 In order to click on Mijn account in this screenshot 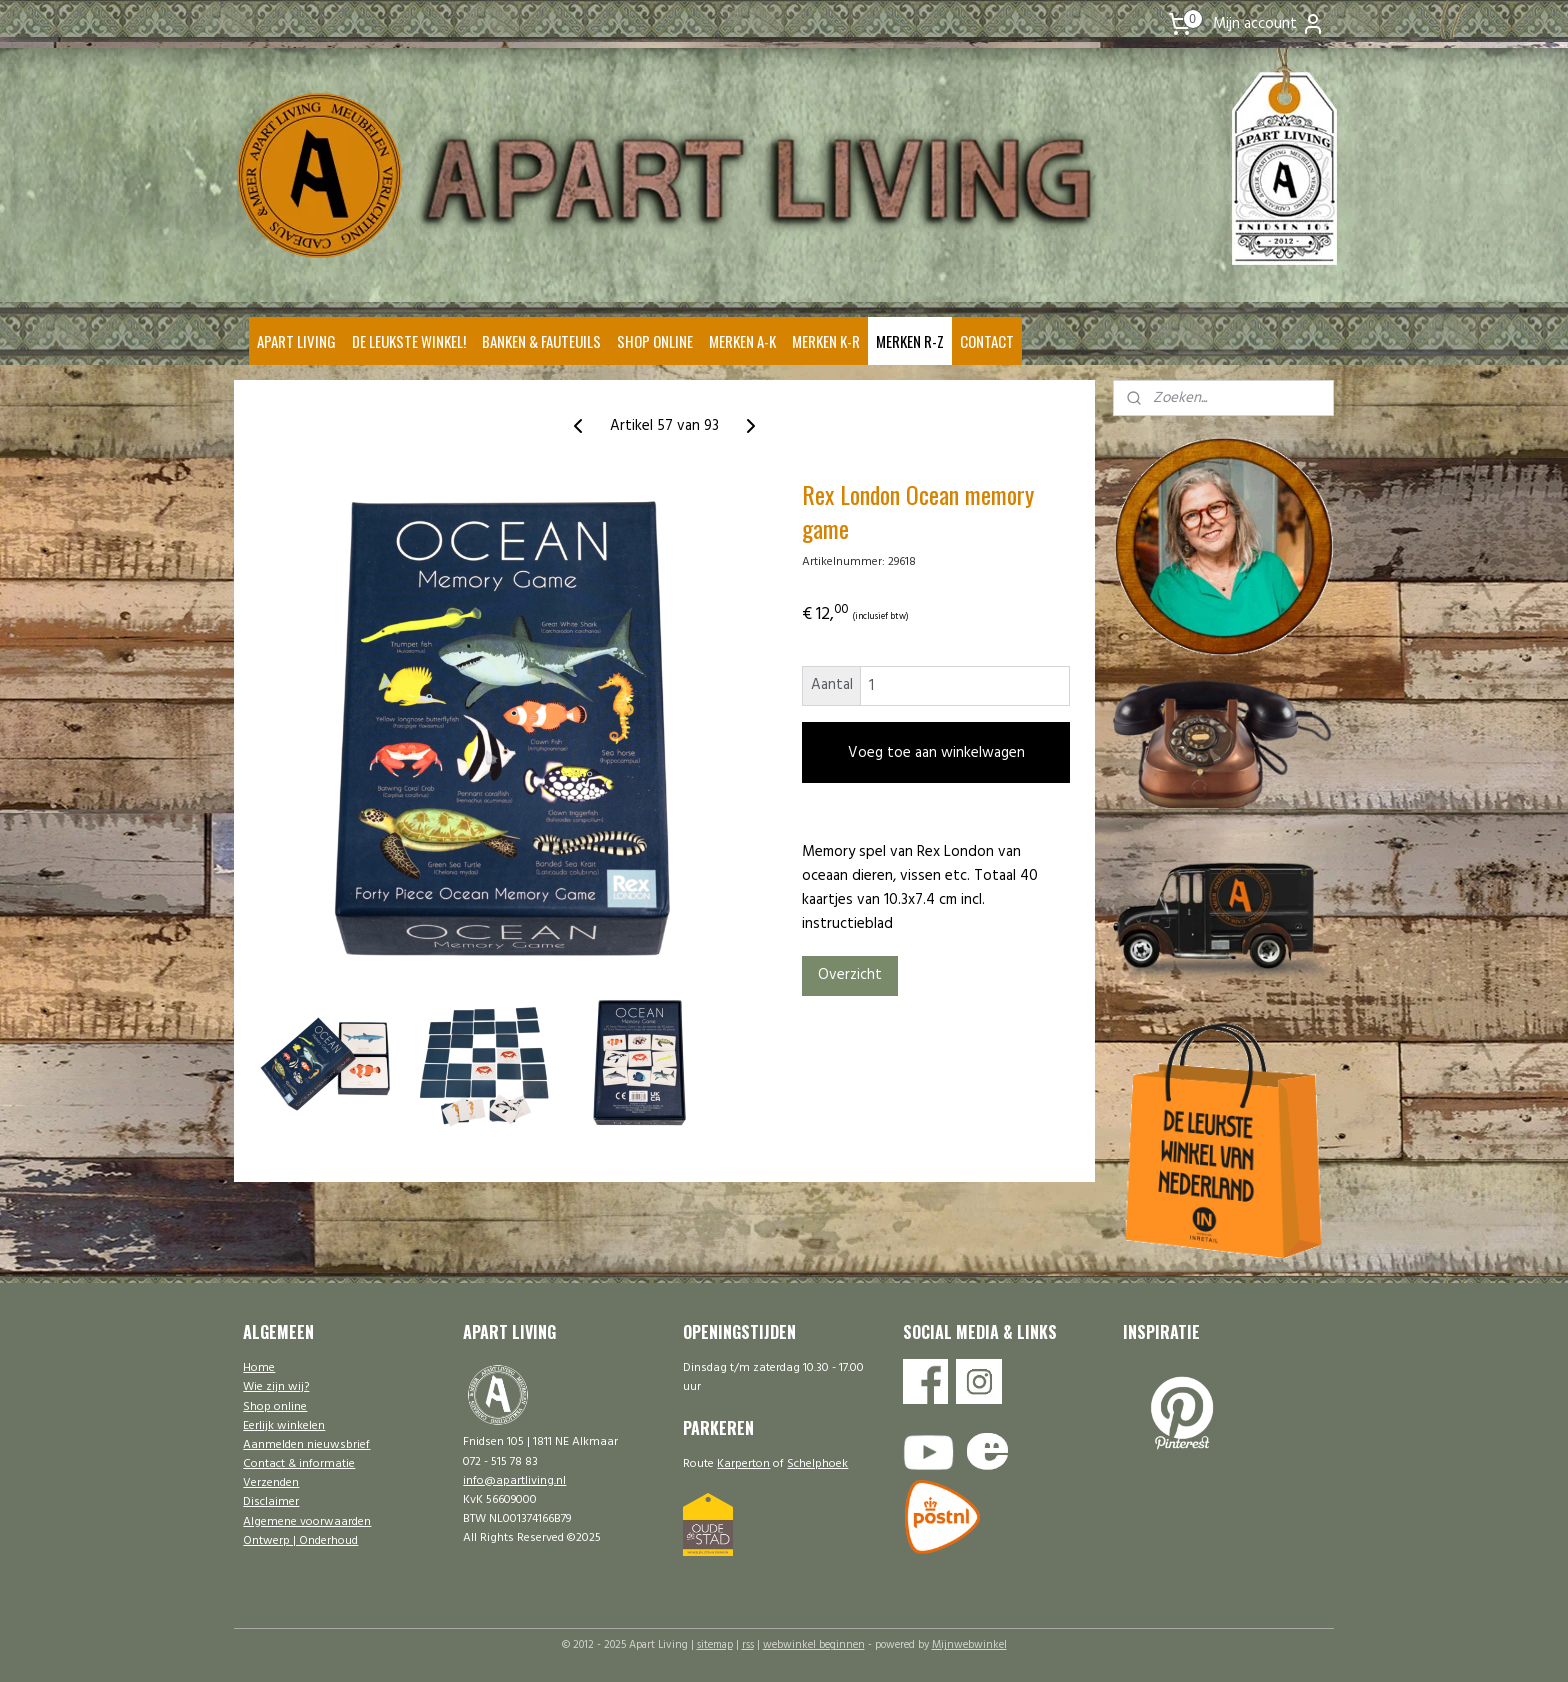, I will do `click(1269, 24)`.